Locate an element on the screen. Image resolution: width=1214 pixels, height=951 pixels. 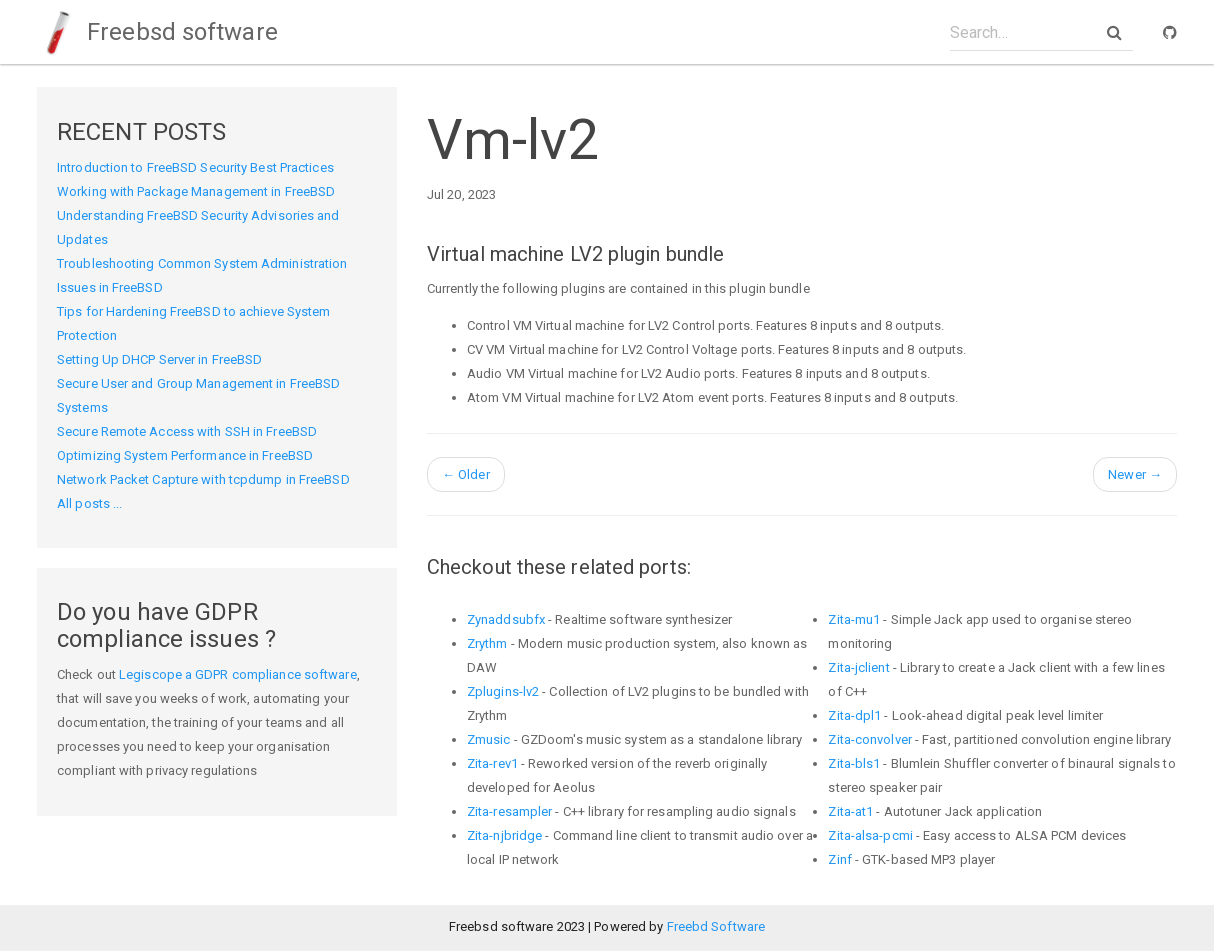
Zynaddsubfx is located at coordinates (506, 619).